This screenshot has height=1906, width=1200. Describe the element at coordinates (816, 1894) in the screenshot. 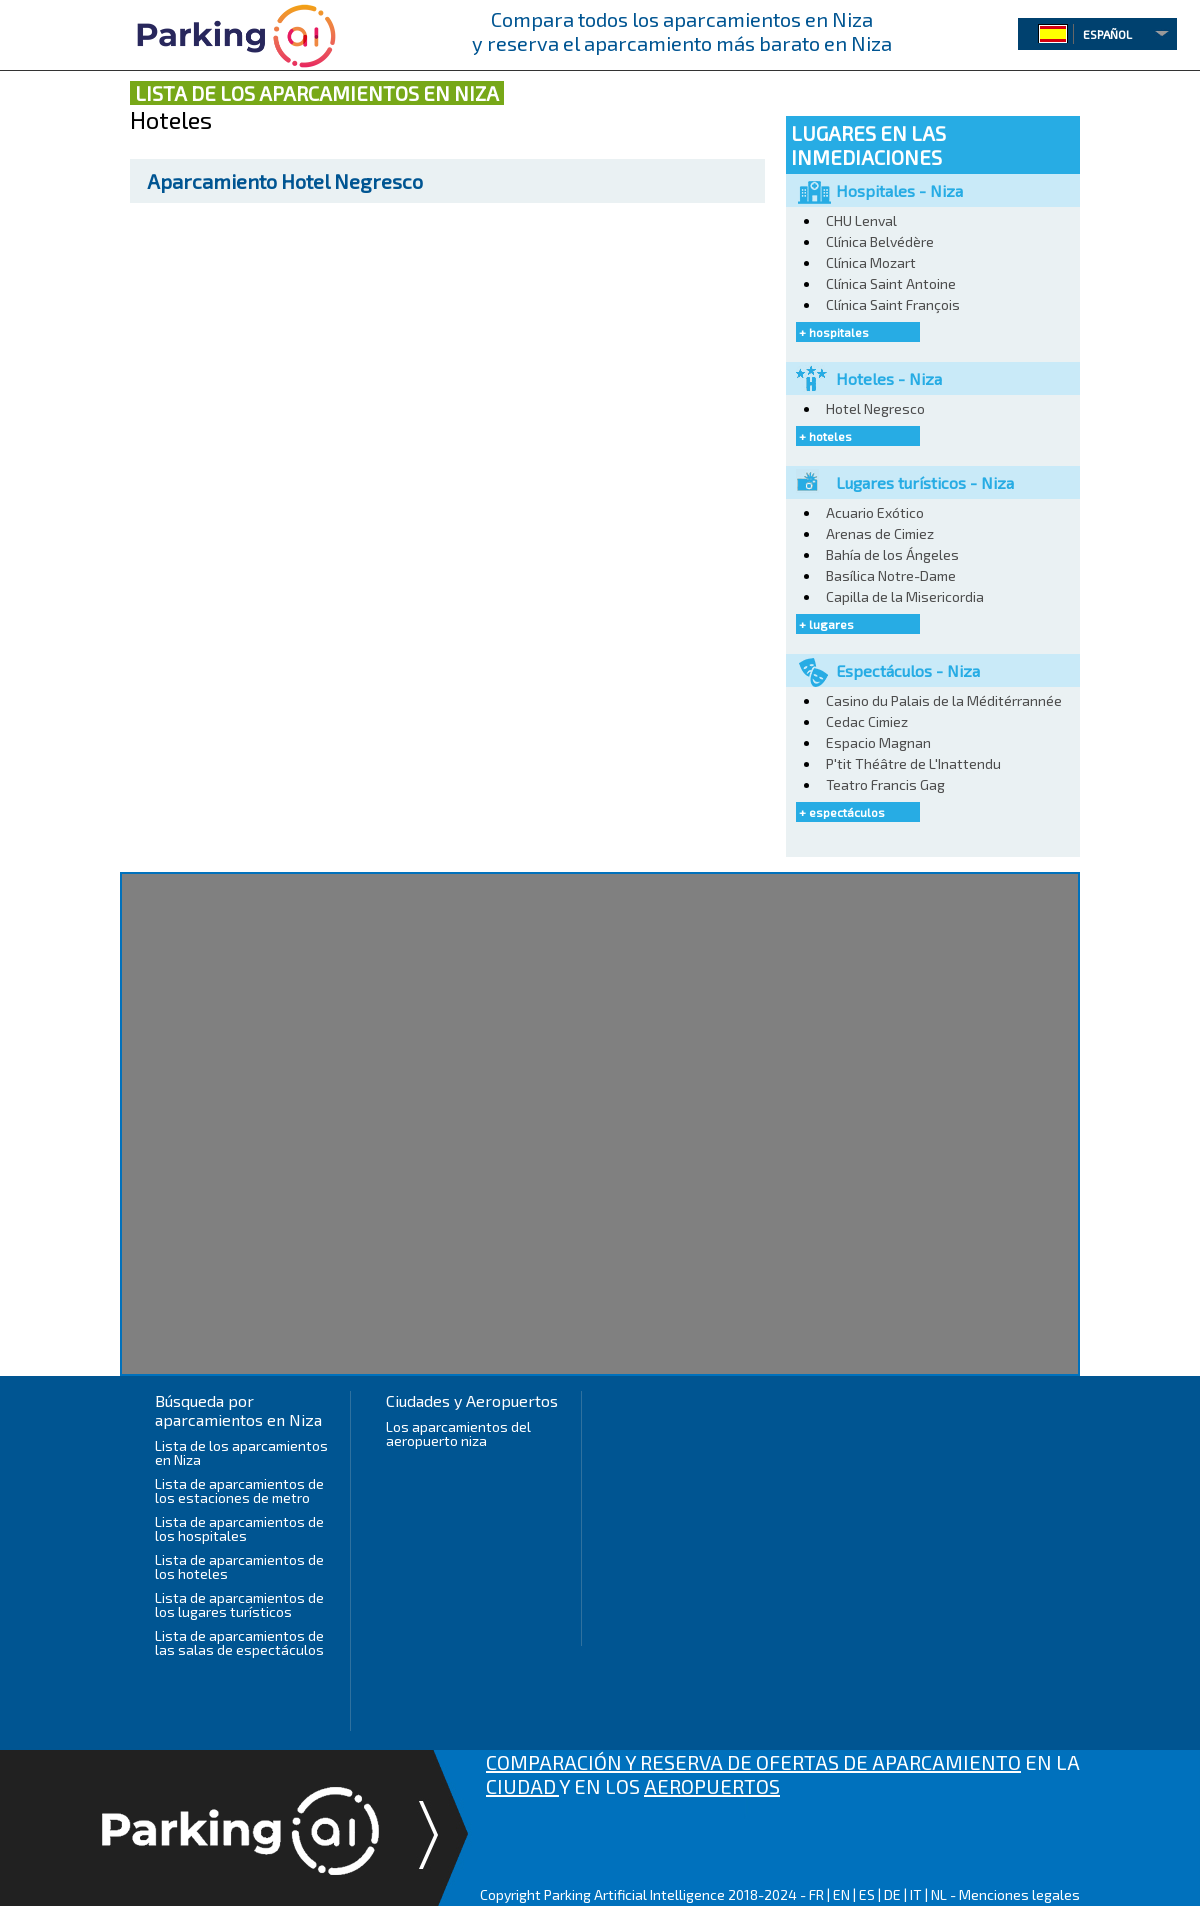

I see `FR` at that location.